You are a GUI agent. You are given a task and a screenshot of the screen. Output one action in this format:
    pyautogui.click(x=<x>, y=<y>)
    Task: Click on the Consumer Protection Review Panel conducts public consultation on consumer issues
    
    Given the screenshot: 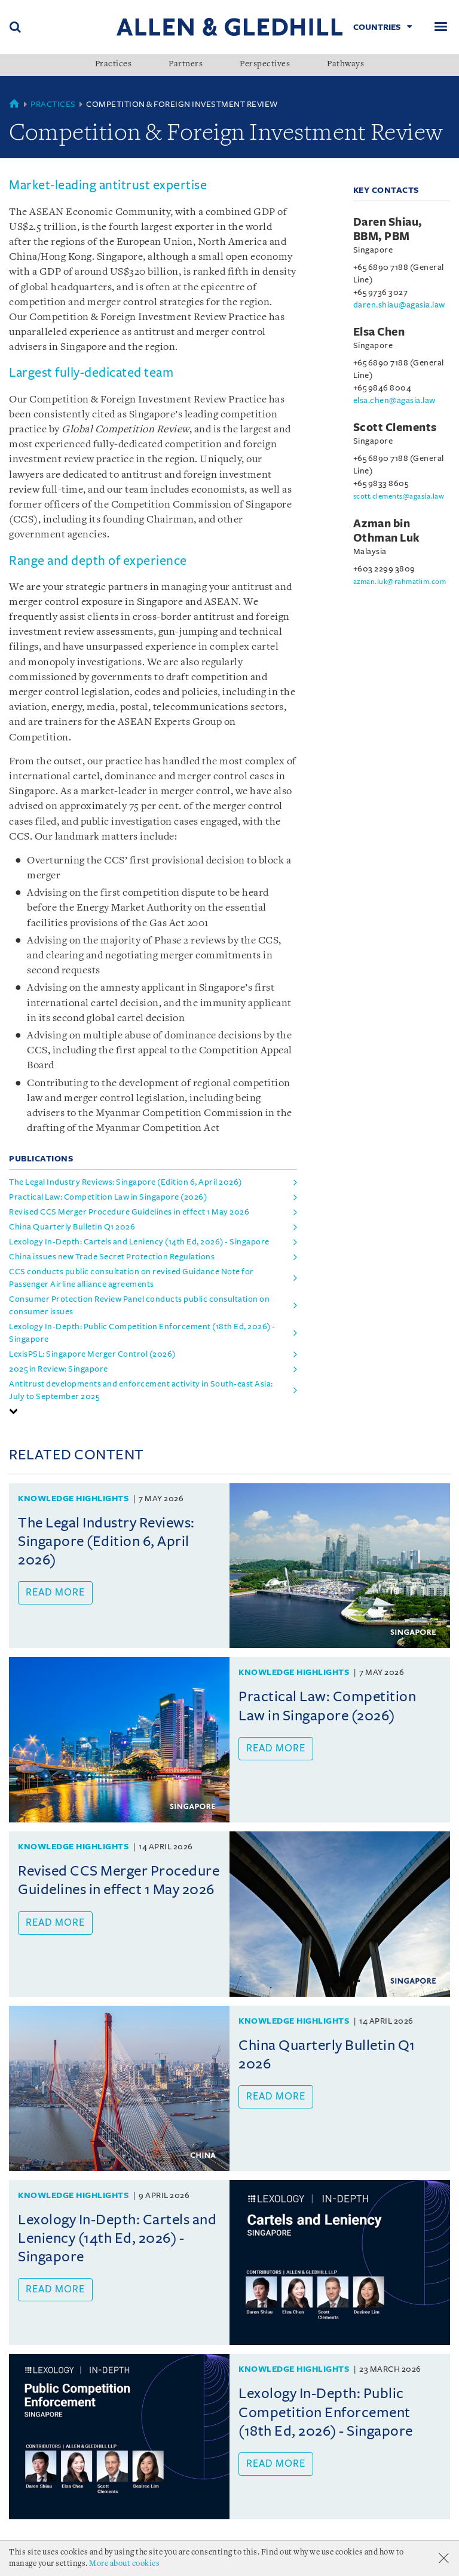 What is the action you would take?
    pyautogui.click(x=139, y=1305)
    